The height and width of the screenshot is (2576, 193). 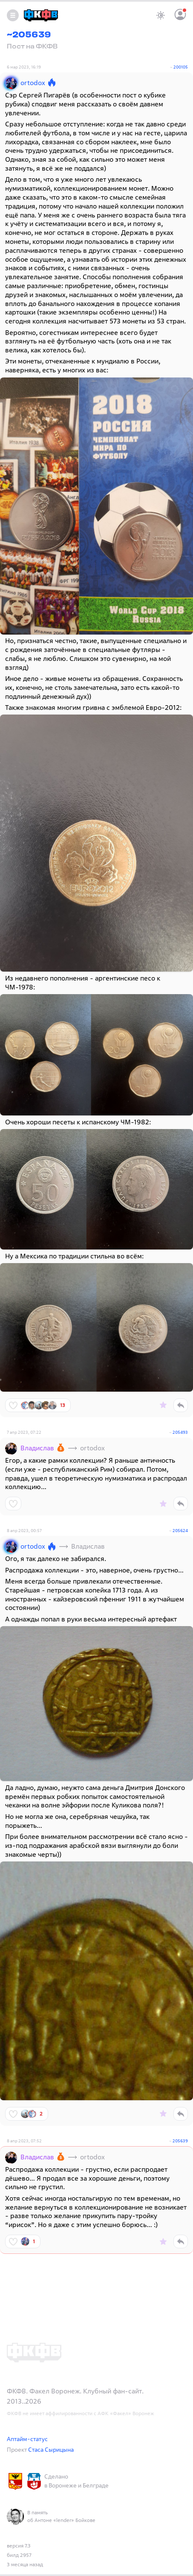 What do you see at coordinates (37, 1447) in the screenshot?
I see `Владислав` at bounding box center [37, 1447].